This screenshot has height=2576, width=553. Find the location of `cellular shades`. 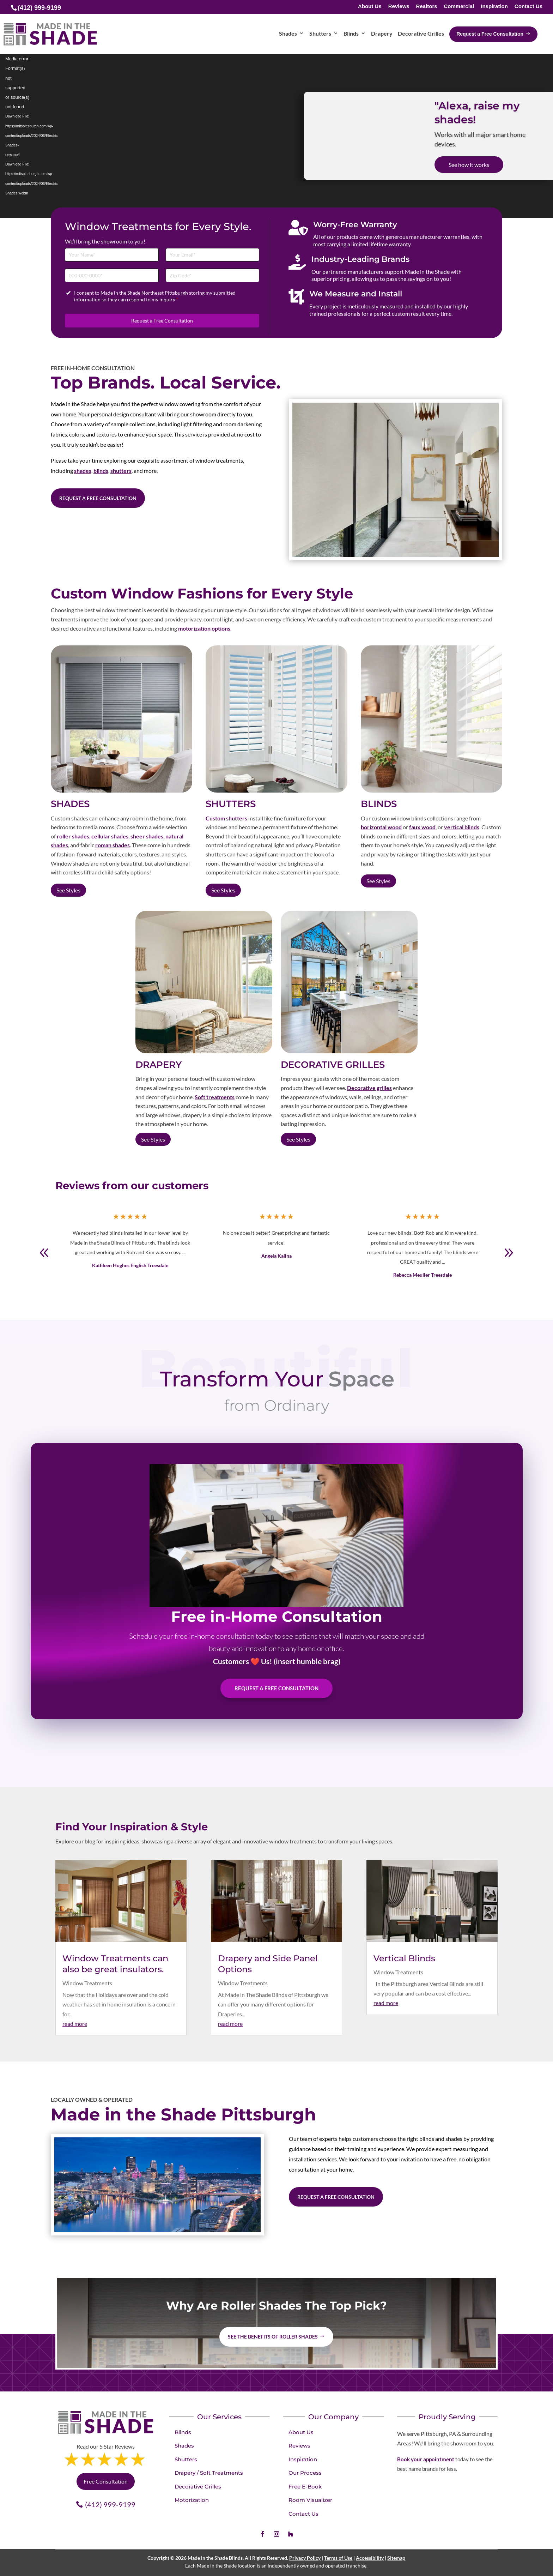

cellular shades is located at coordinates (109, 836).